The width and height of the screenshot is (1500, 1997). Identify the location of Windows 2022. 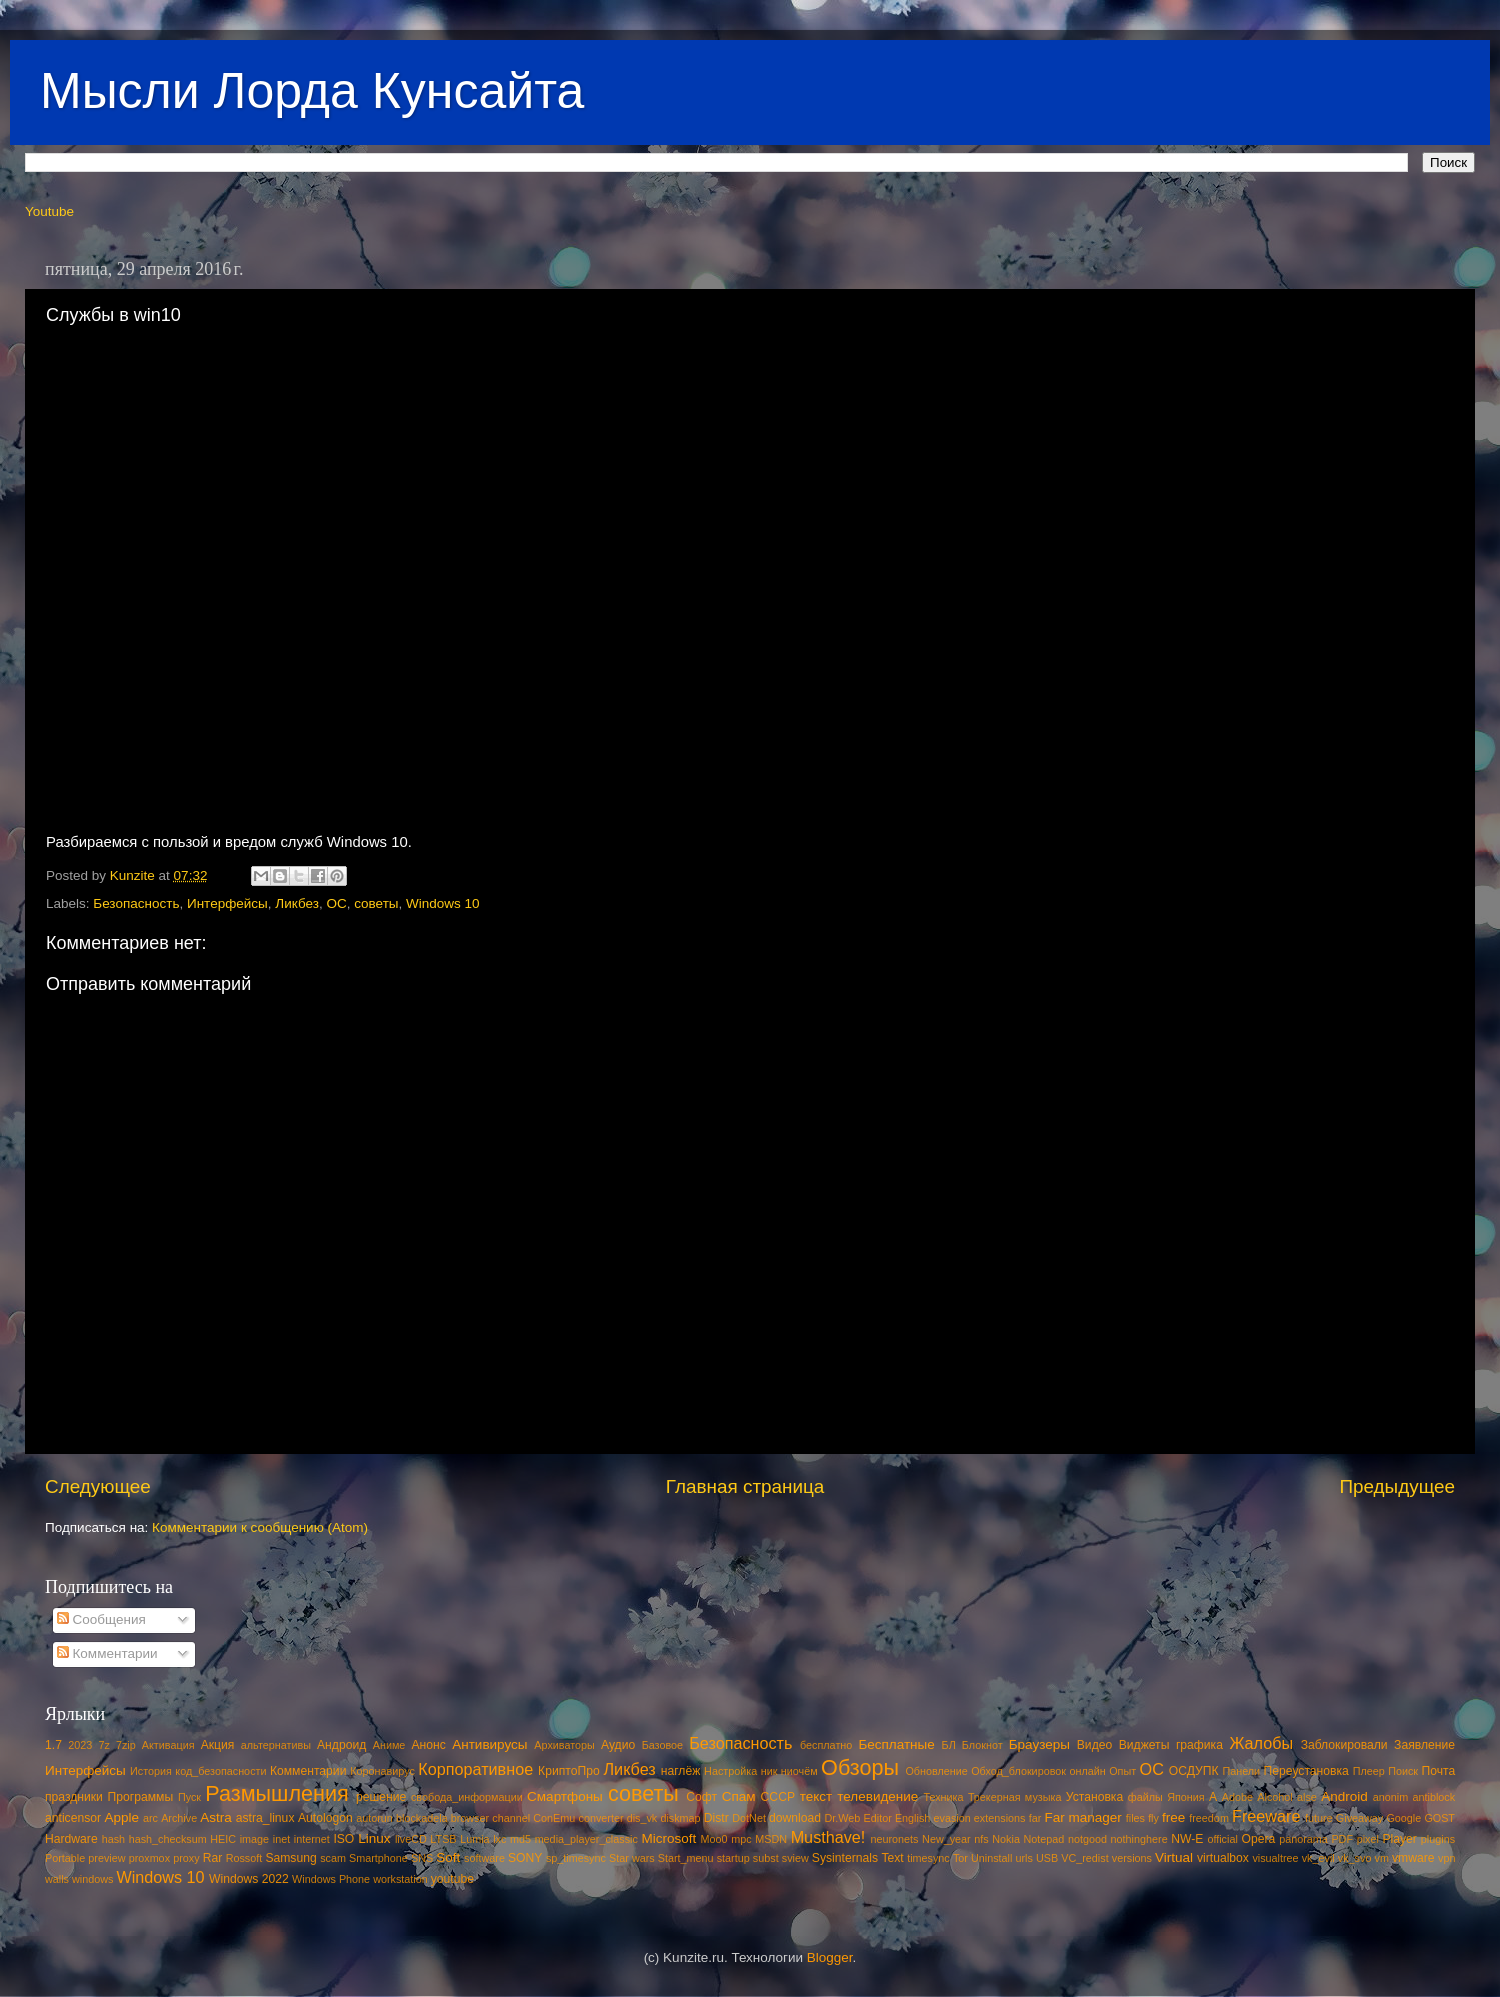
(249, 1879).